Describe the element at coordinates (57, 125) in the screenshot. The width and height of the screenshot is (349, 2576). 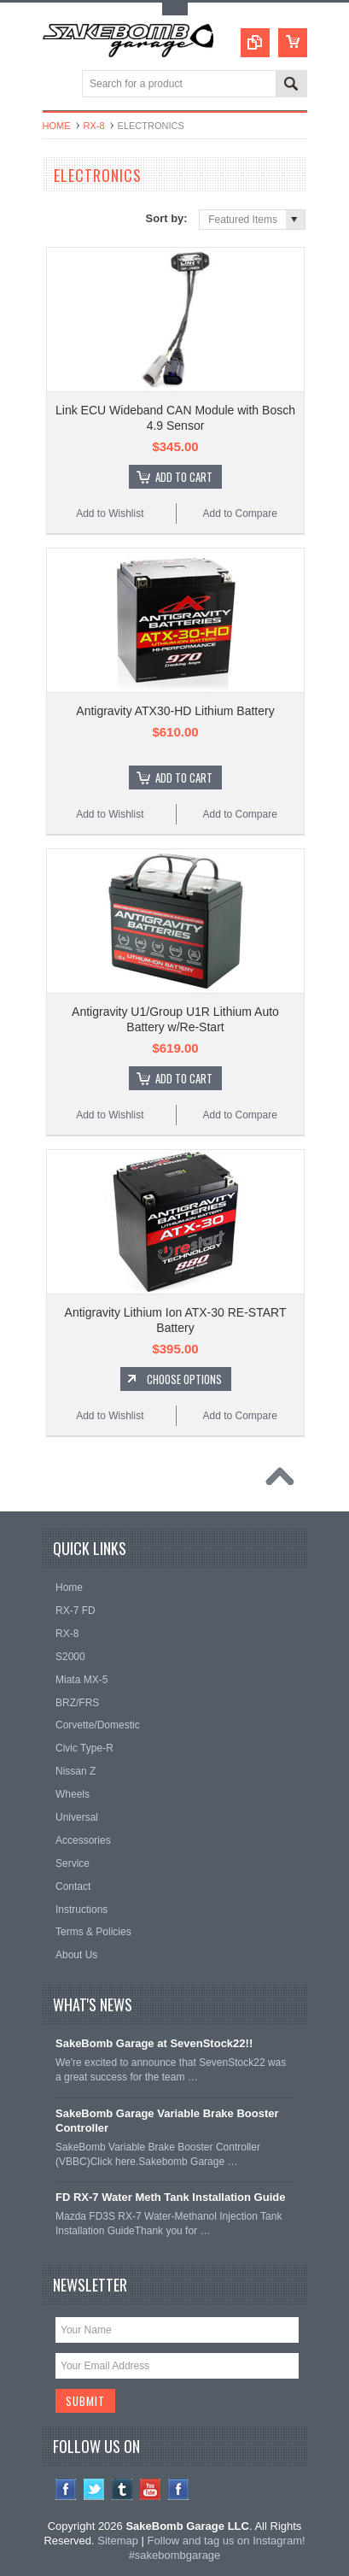
I see `Home` at that location.